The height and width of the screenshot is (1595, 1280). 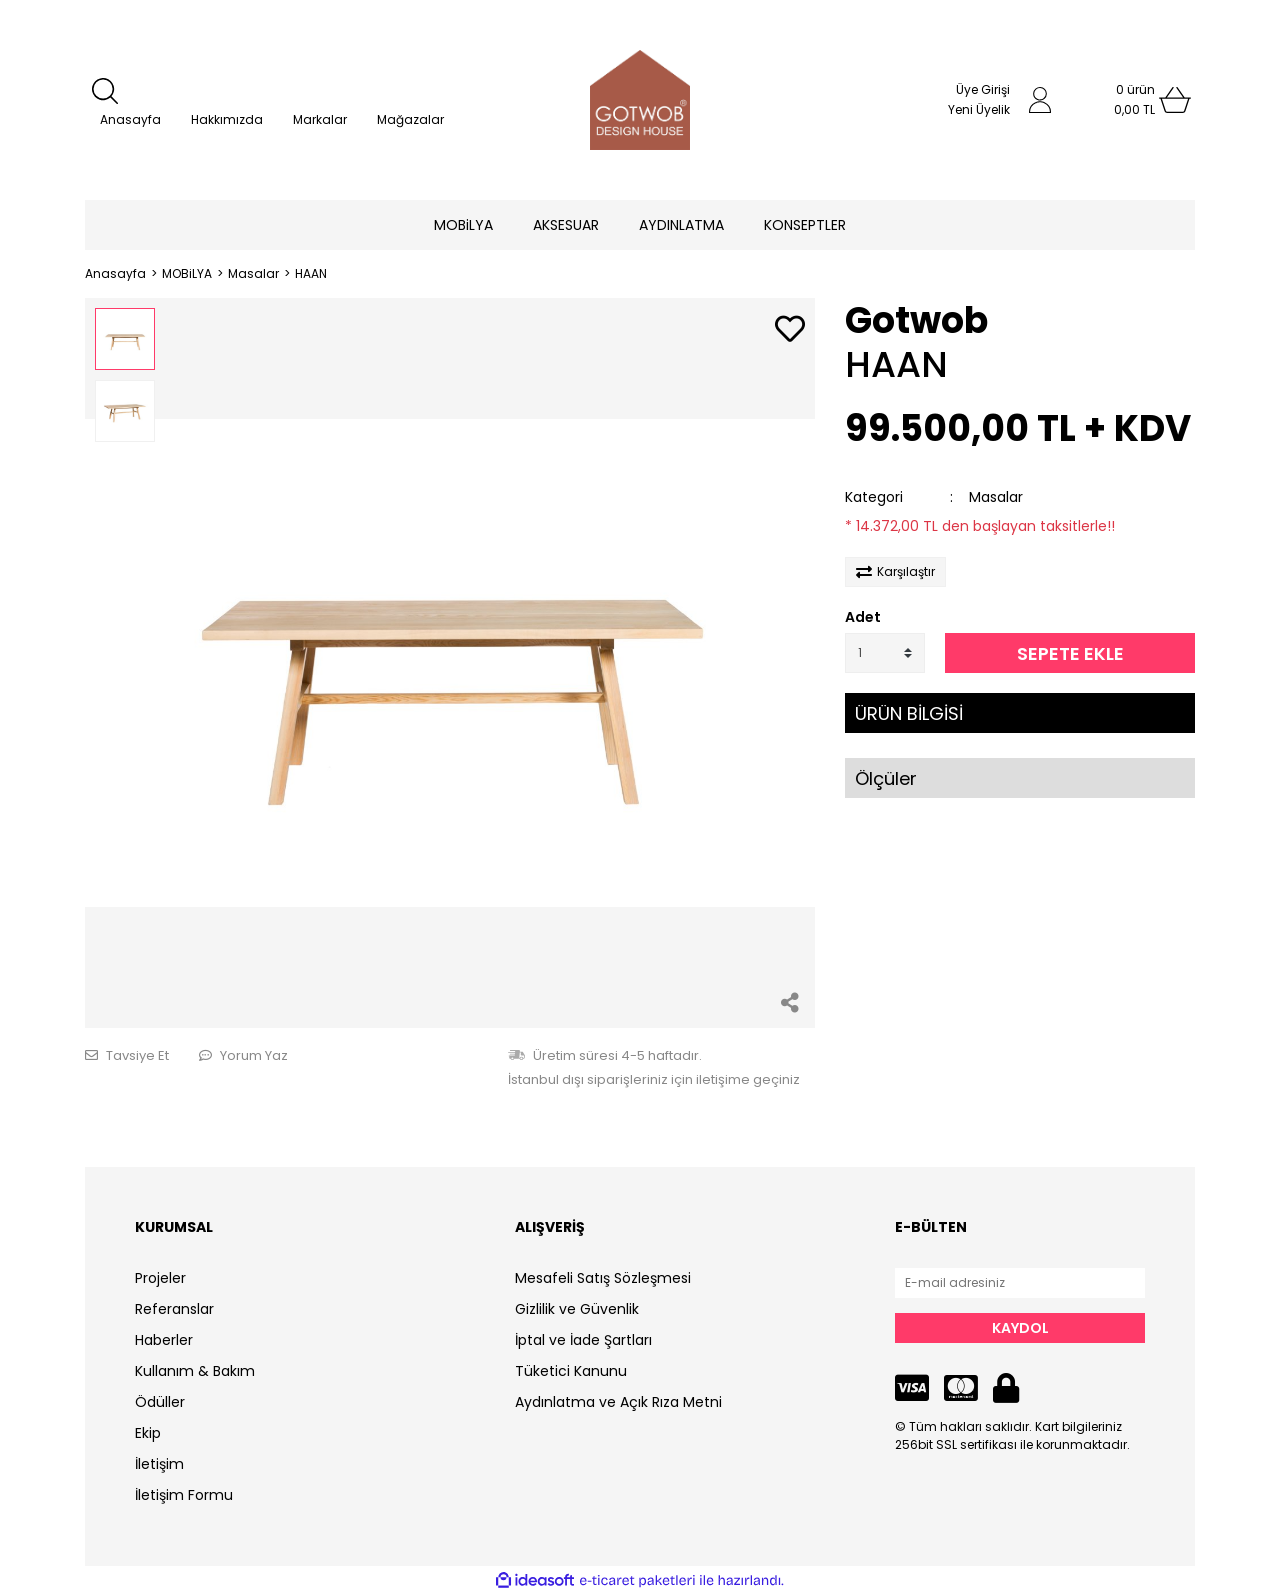 What do you see at coordinates (886, 778) in the screenshot?
I see `Ölçüler` at bounding box center [886, 778].